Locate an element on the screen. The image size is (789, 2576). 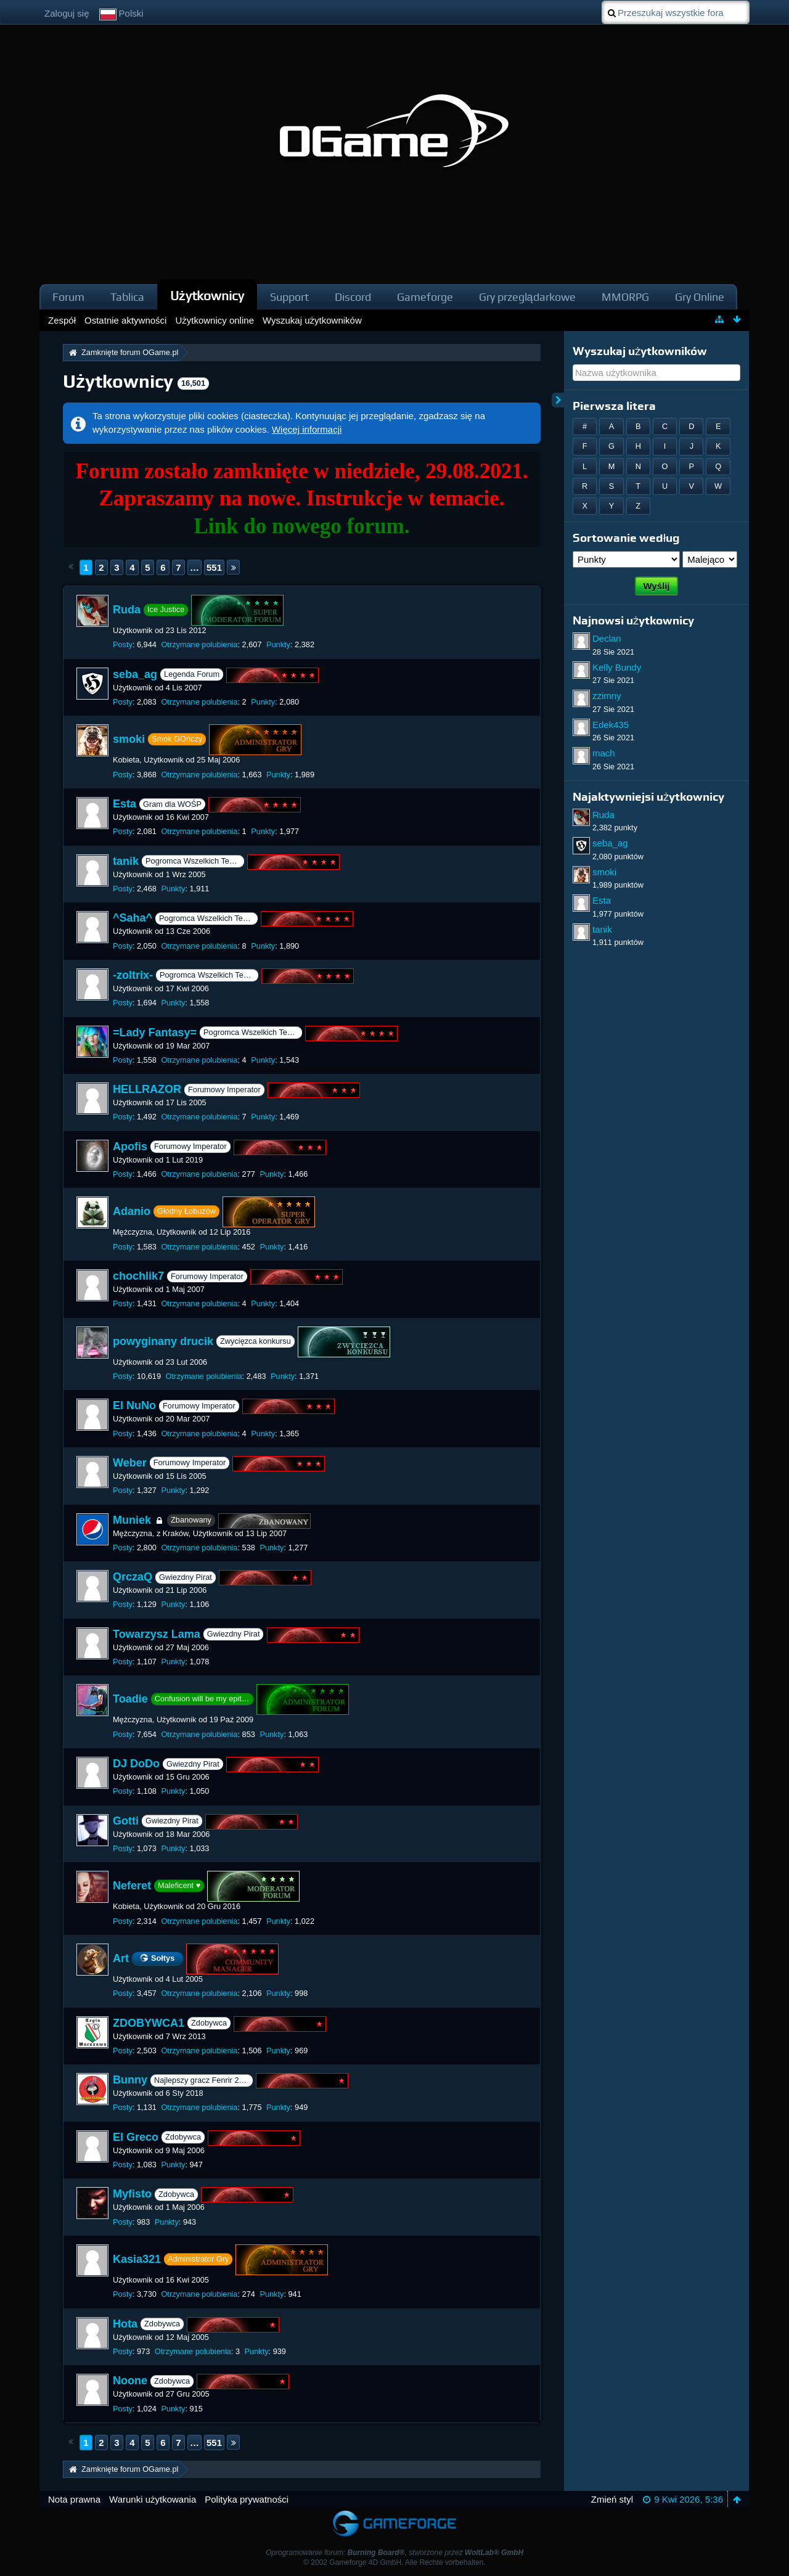
Noone is located at coordinates (130, 2381).